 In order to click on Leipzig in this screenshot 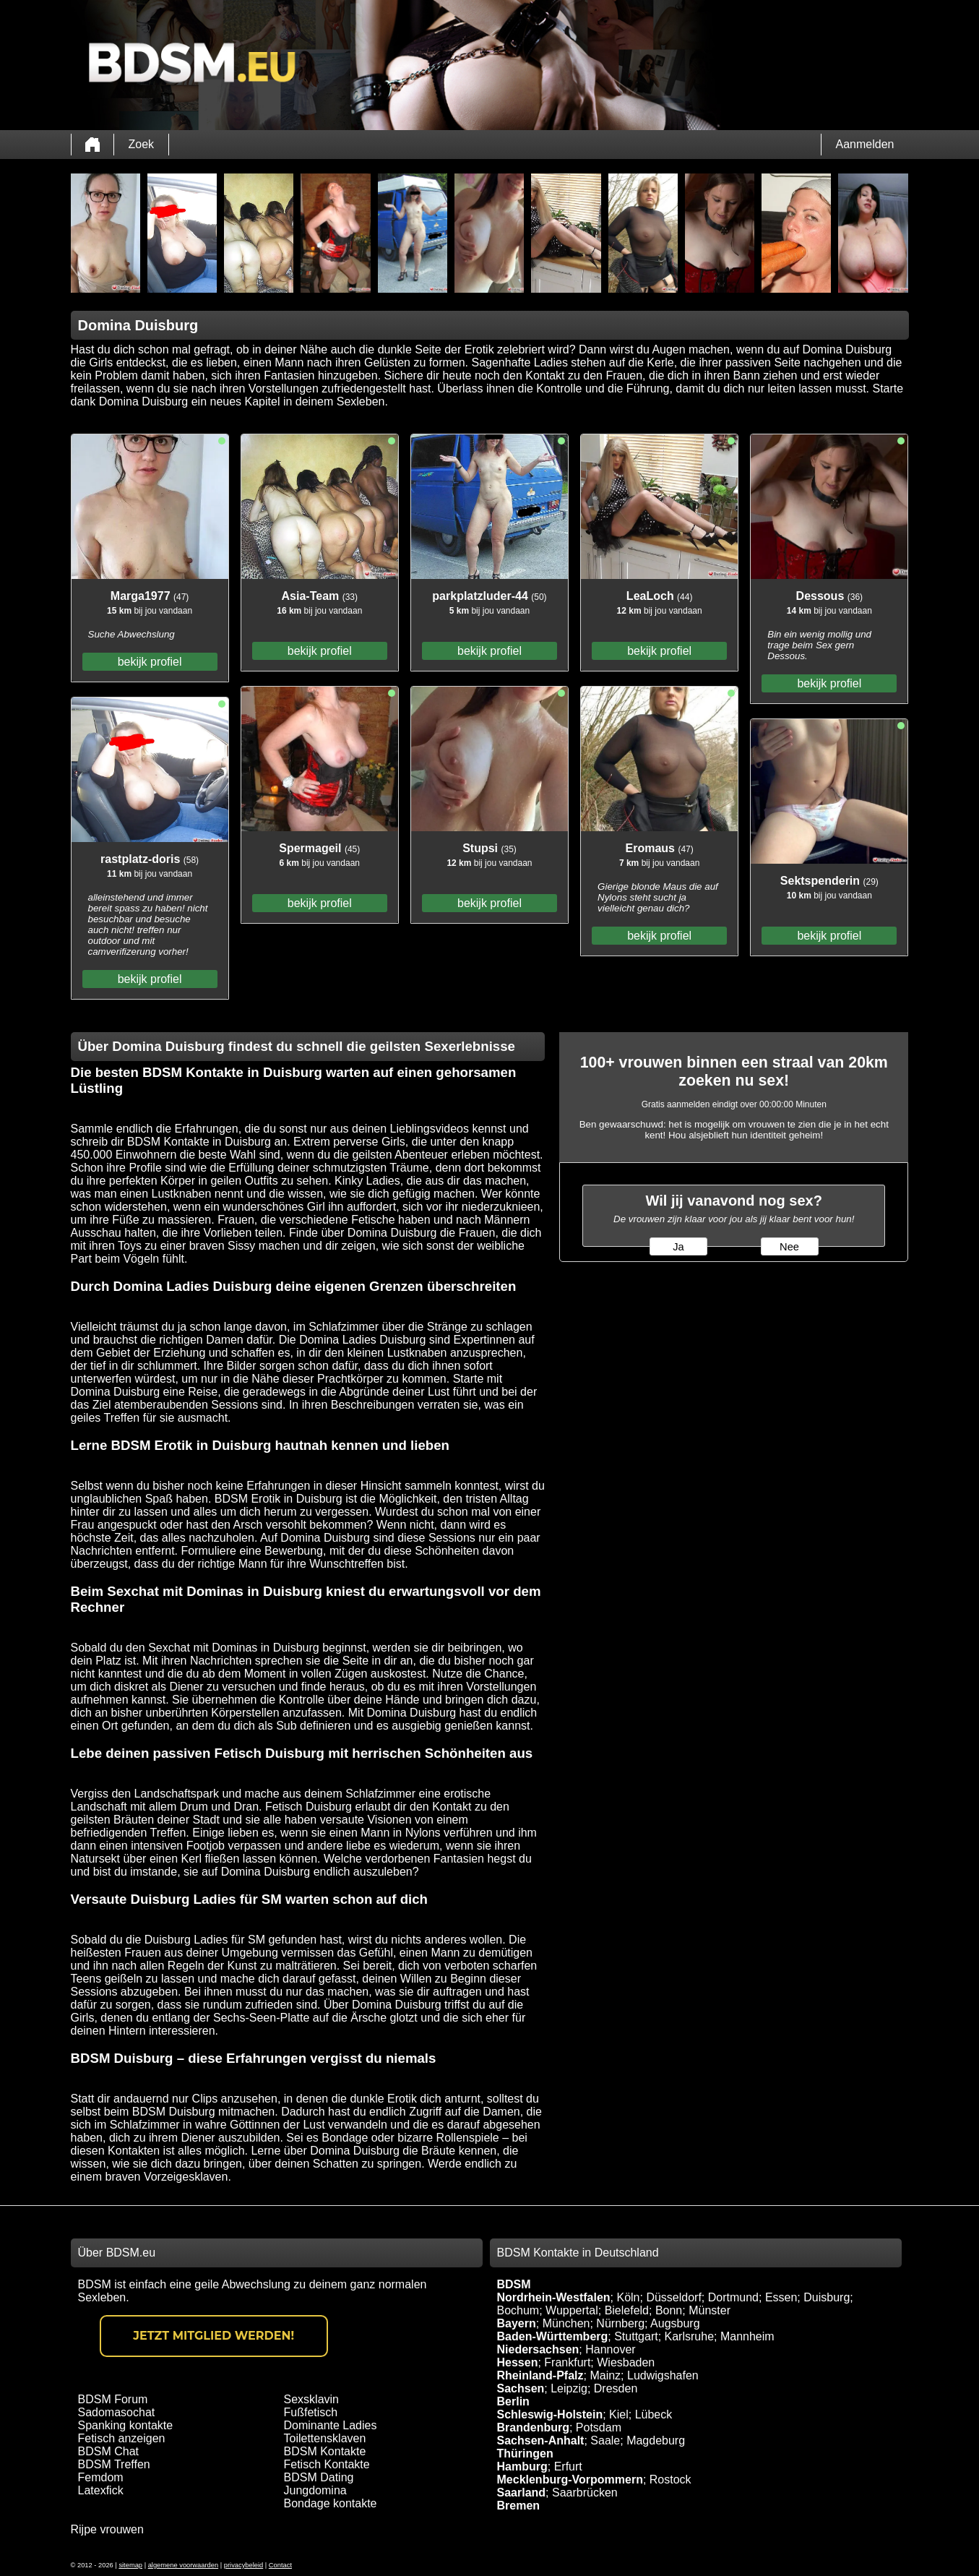, I will do `click(569, 2388)`.